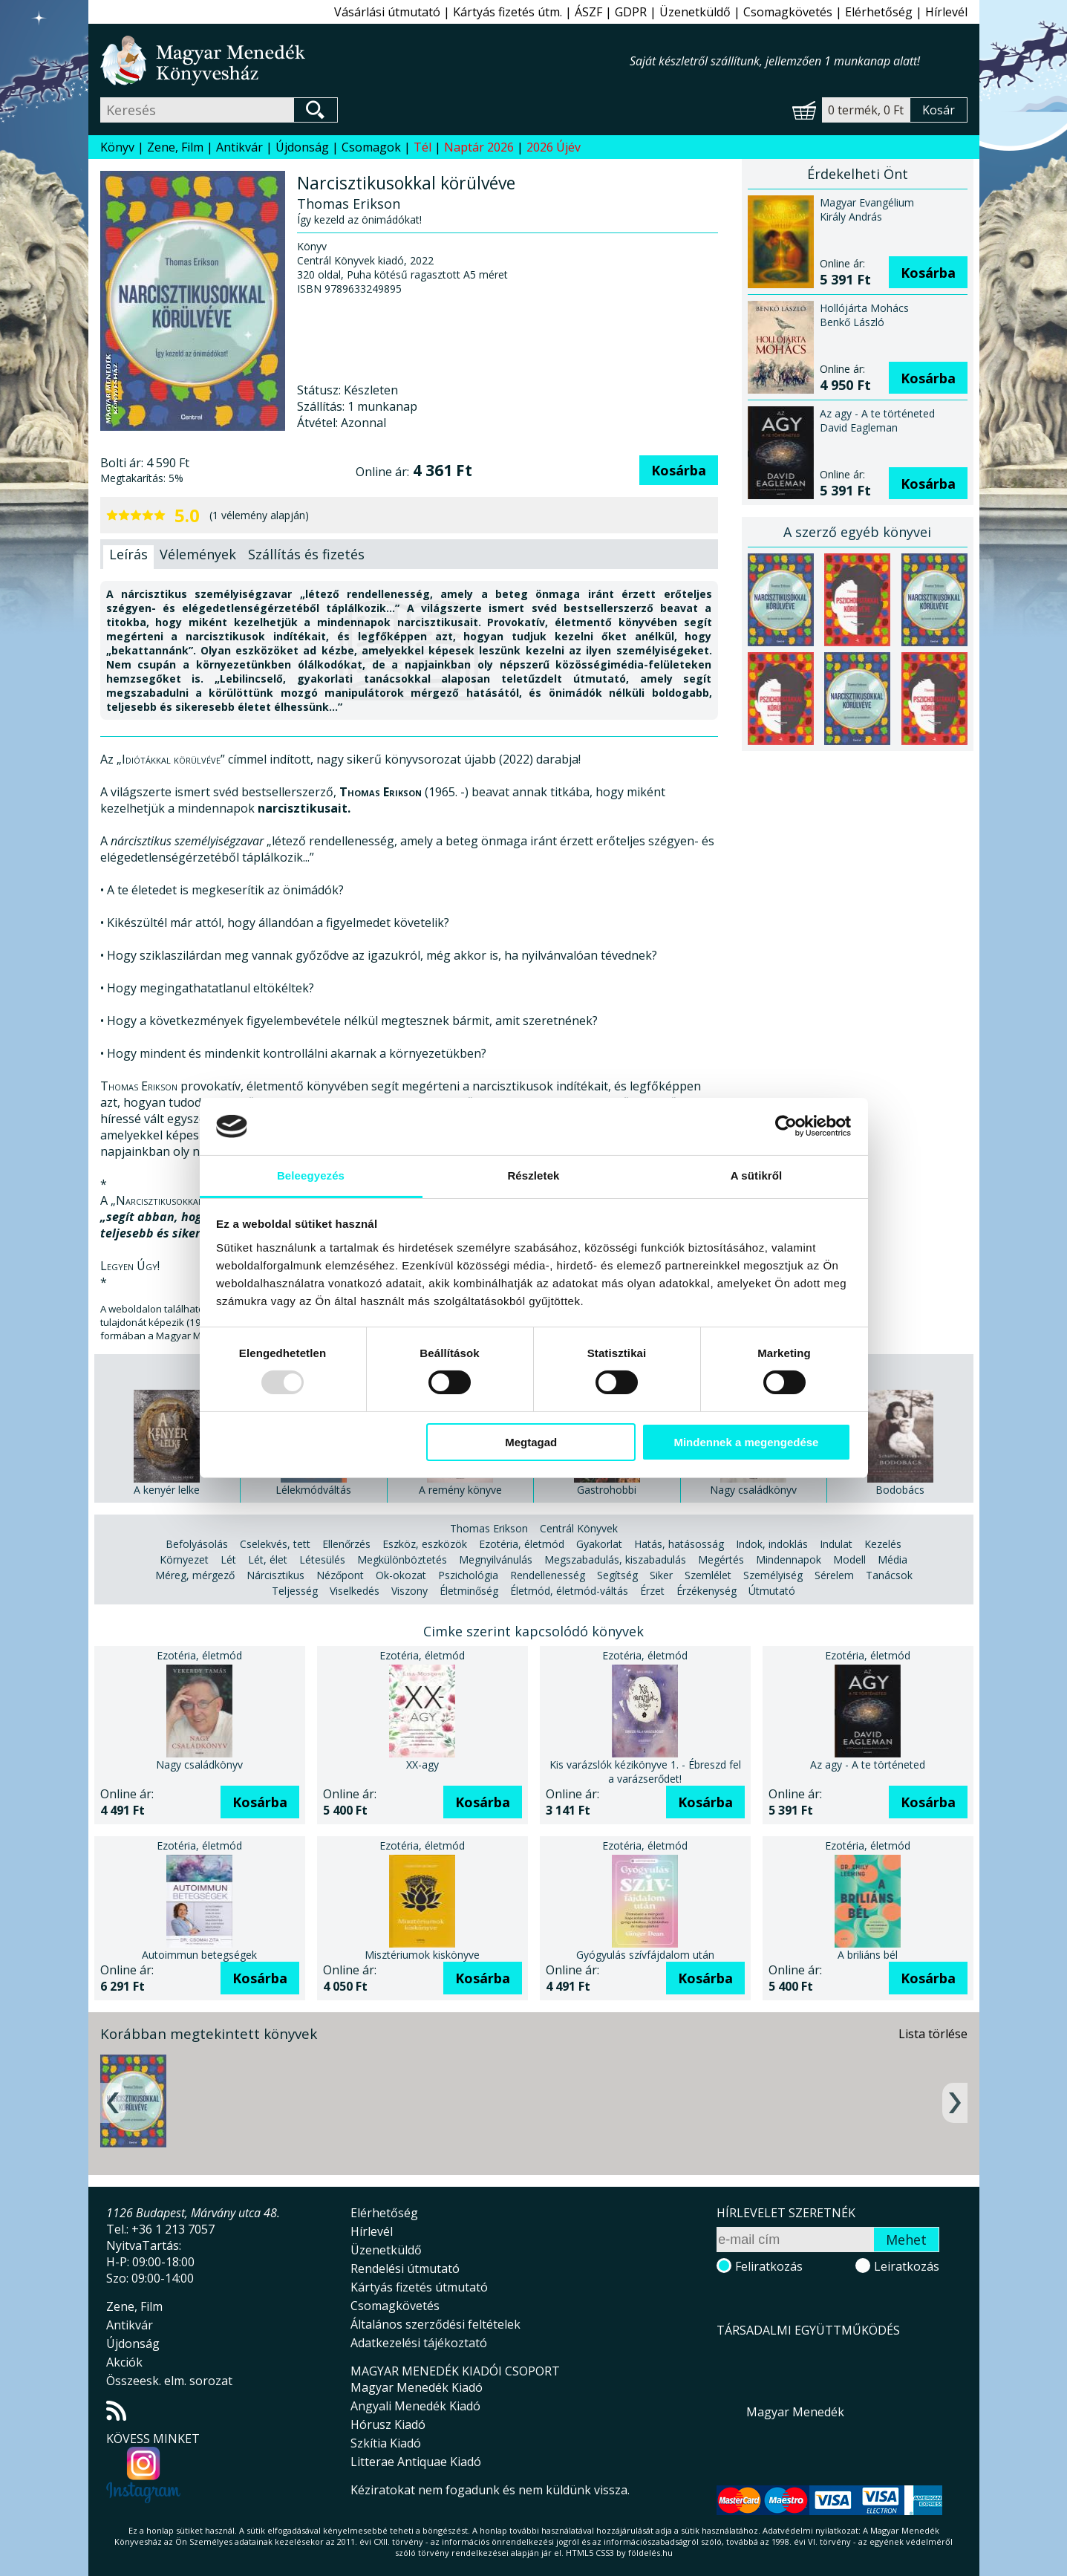  Describe the element at coordinates (771, 1591) in the screenshot. I see `Útmutató` at that location.